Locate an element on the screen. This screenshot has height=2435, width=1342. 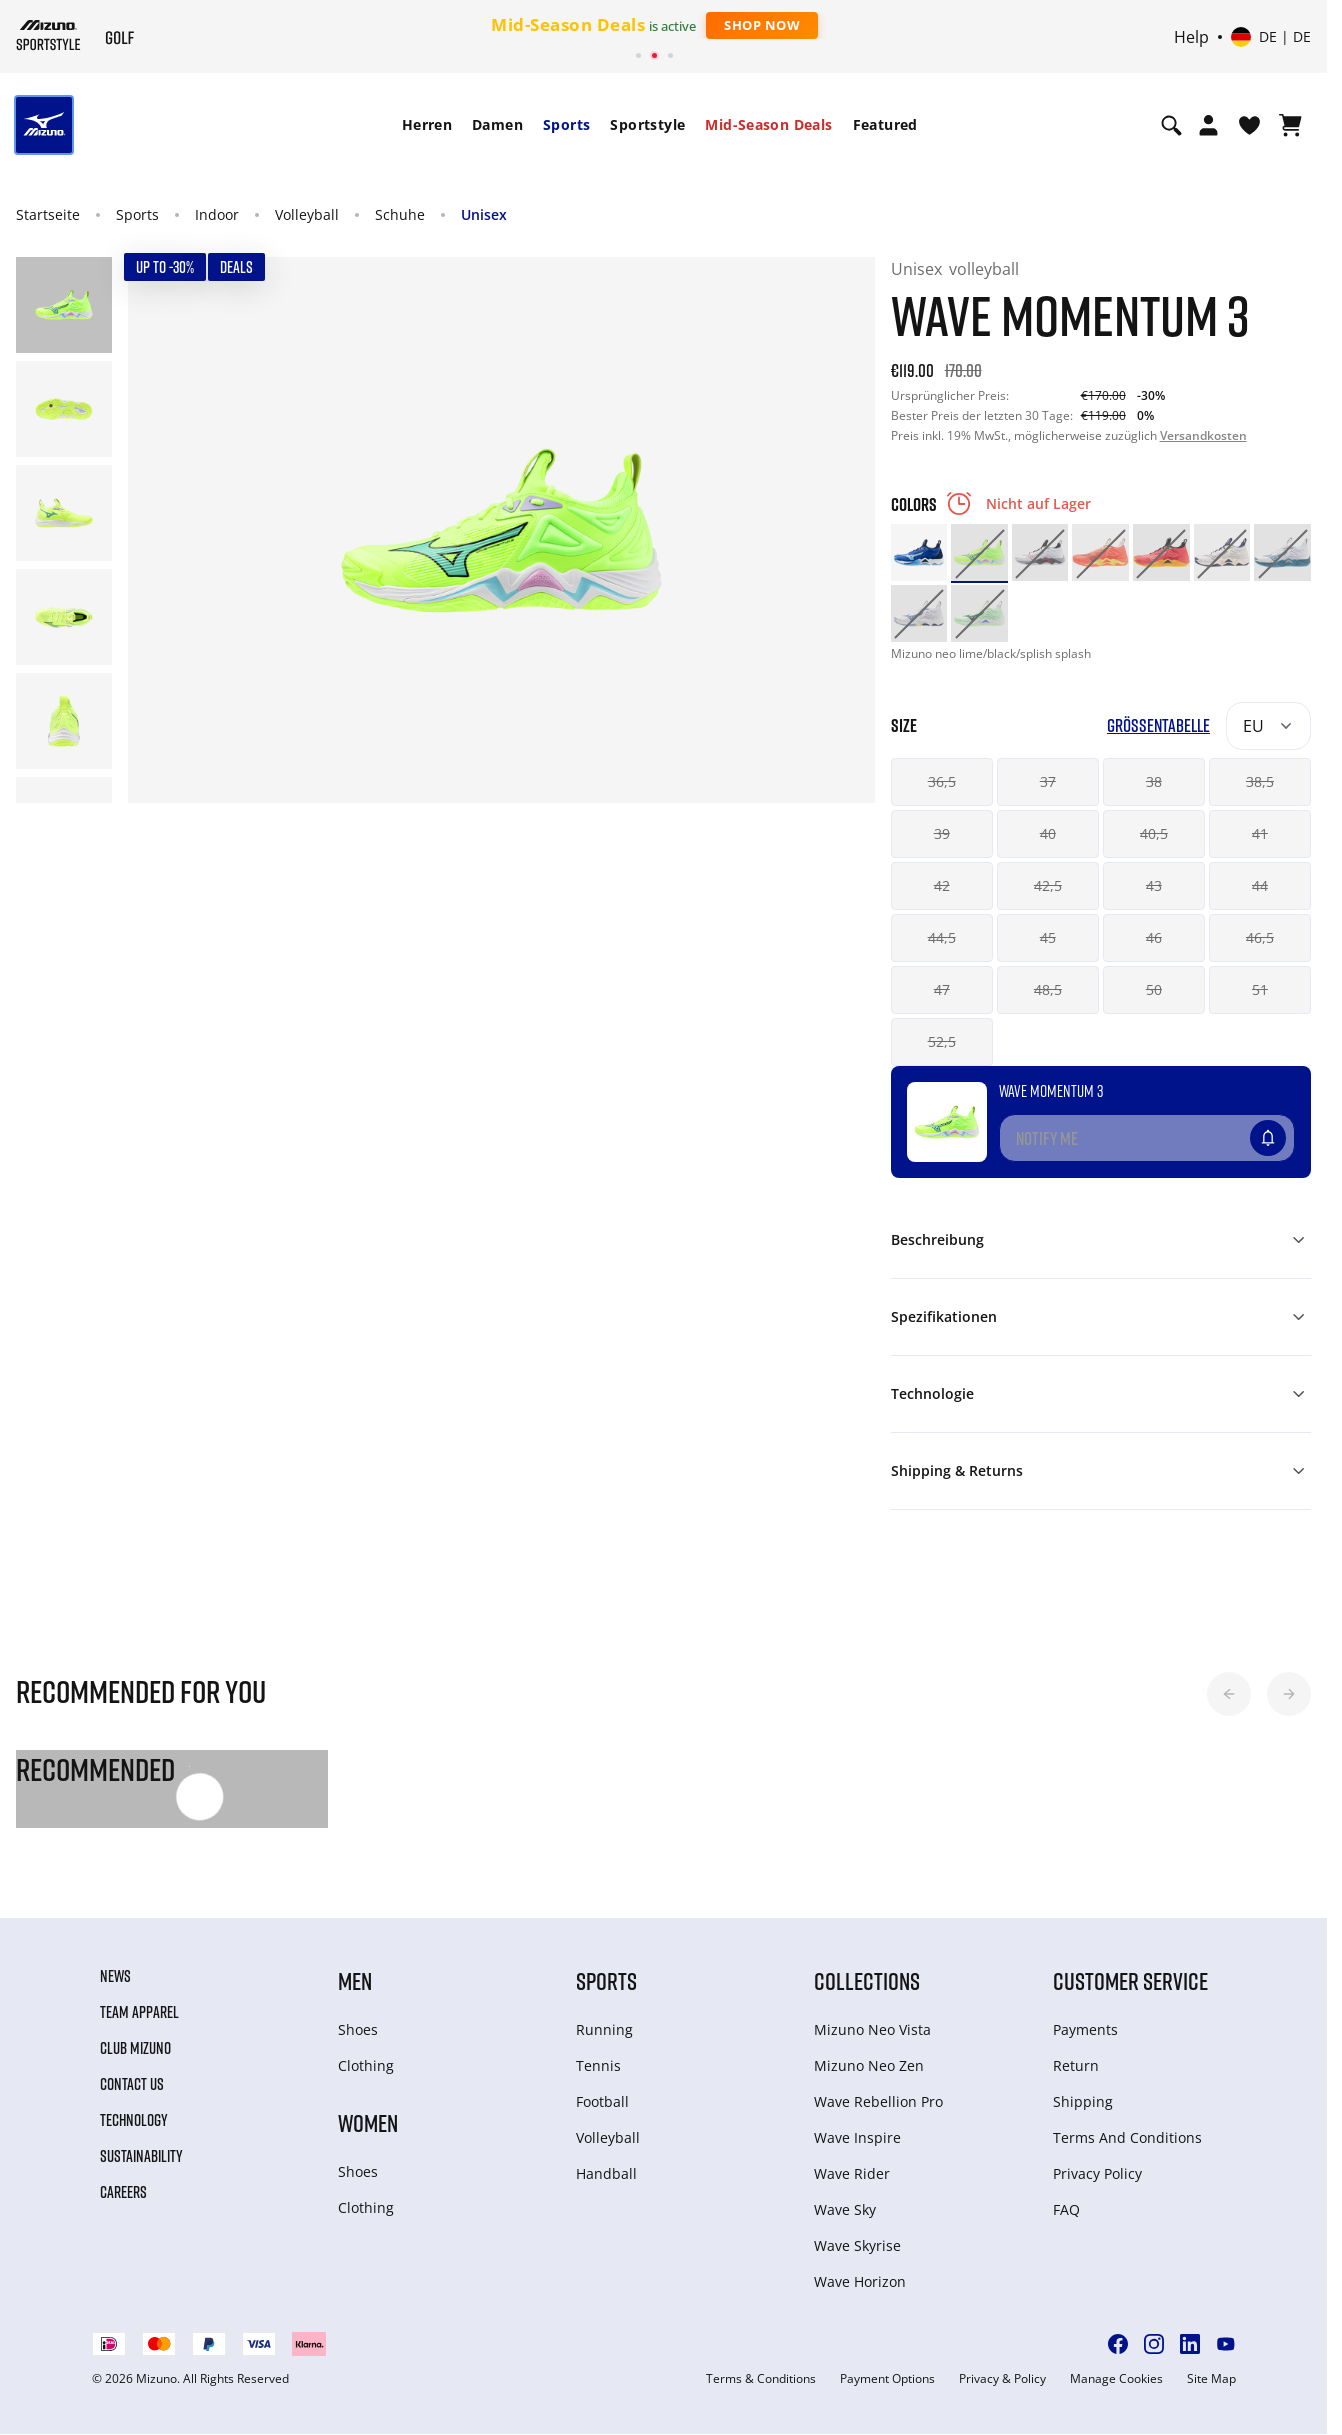
44 [button] is located at coordinates (1260, 885).